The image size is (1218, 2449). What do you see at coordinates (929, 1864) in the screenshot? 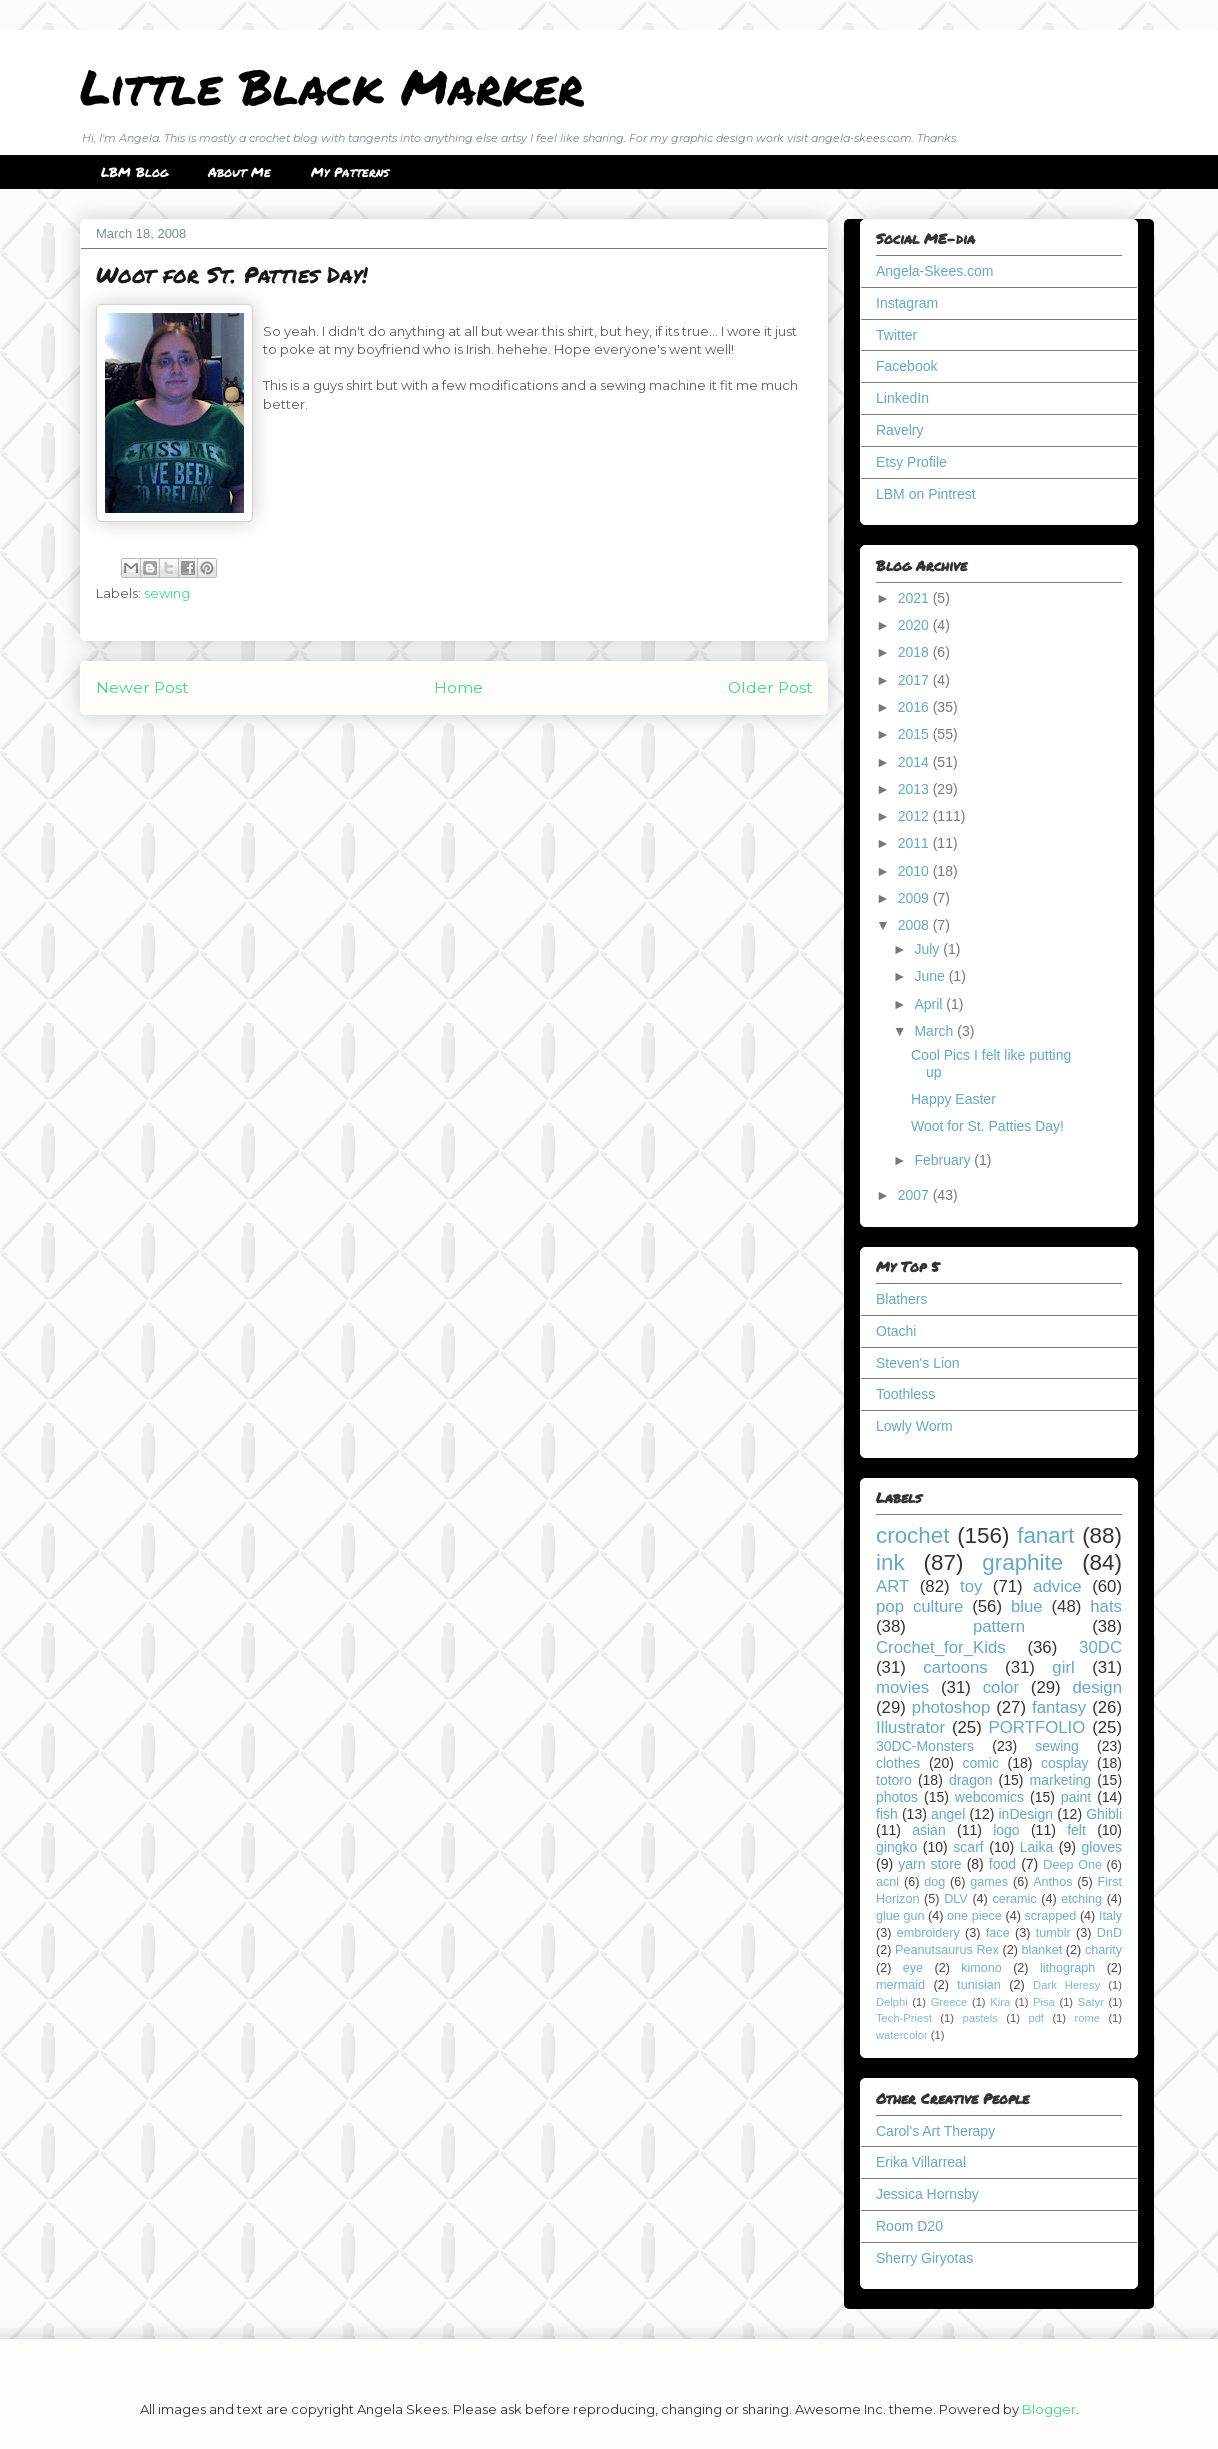
I see `yarn store` at bounding box center [929, 1864].